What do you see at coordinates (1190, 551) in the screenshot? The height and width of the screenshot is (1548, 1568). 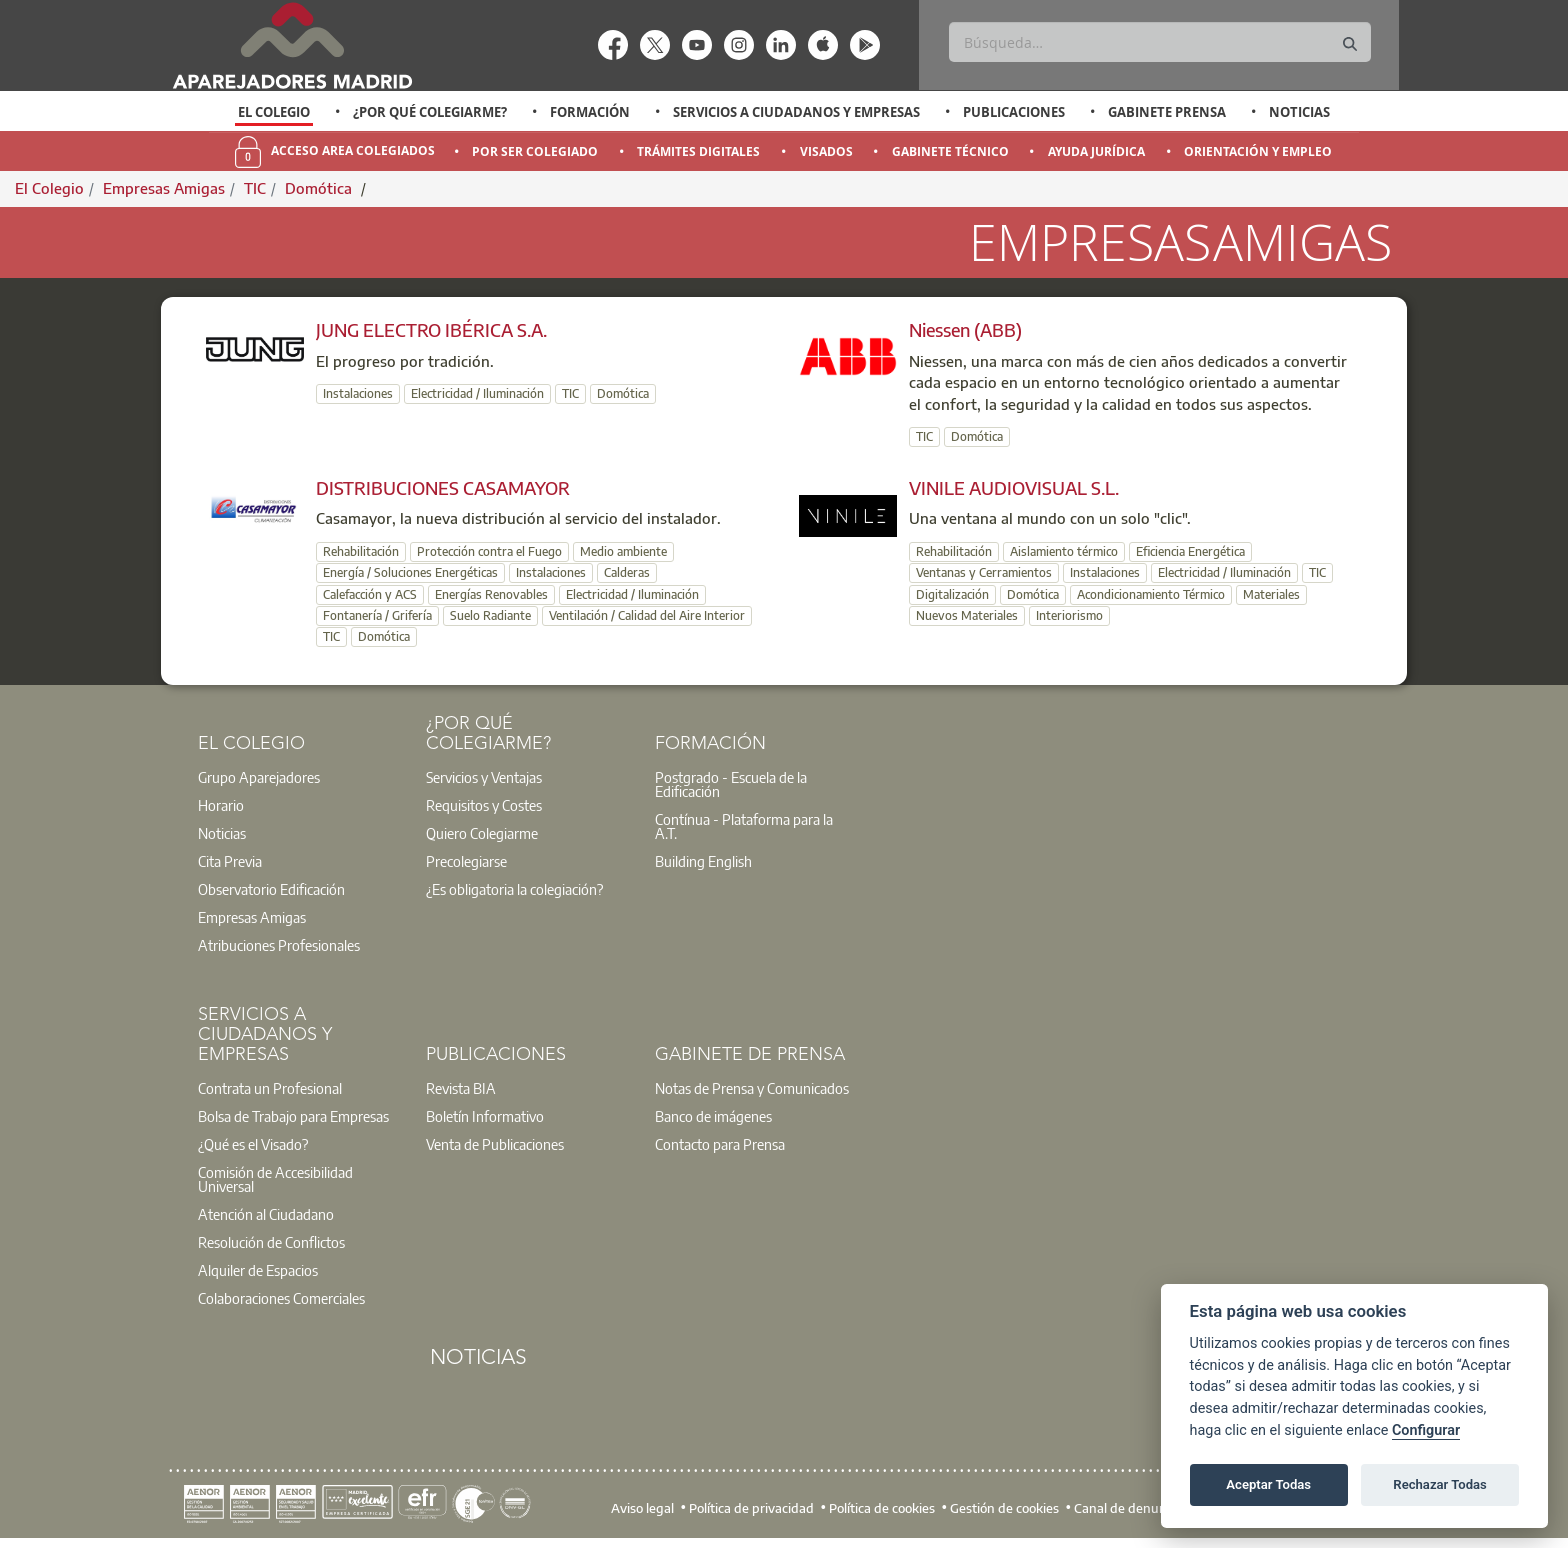 I see `Eficiencia Energética` at bounding box center [1190, 551].